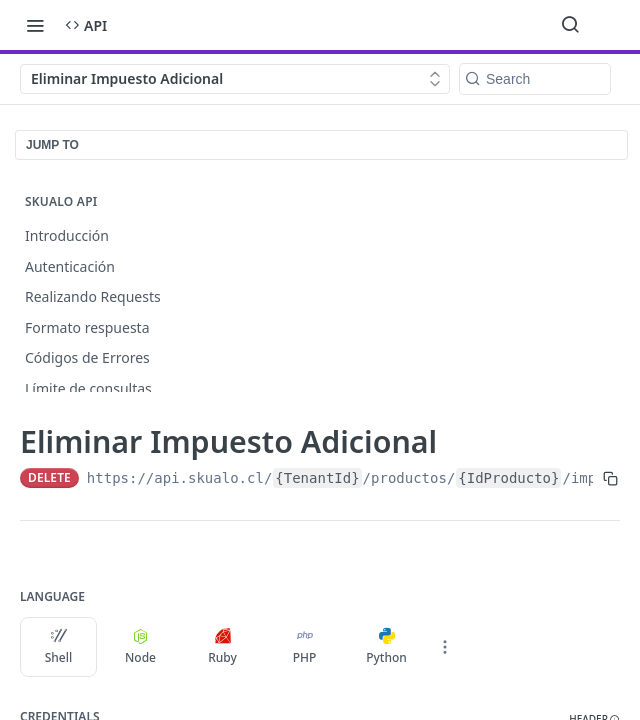 This screenshot has width=640, height=720. I want to click on PHP, so click(305, 647).